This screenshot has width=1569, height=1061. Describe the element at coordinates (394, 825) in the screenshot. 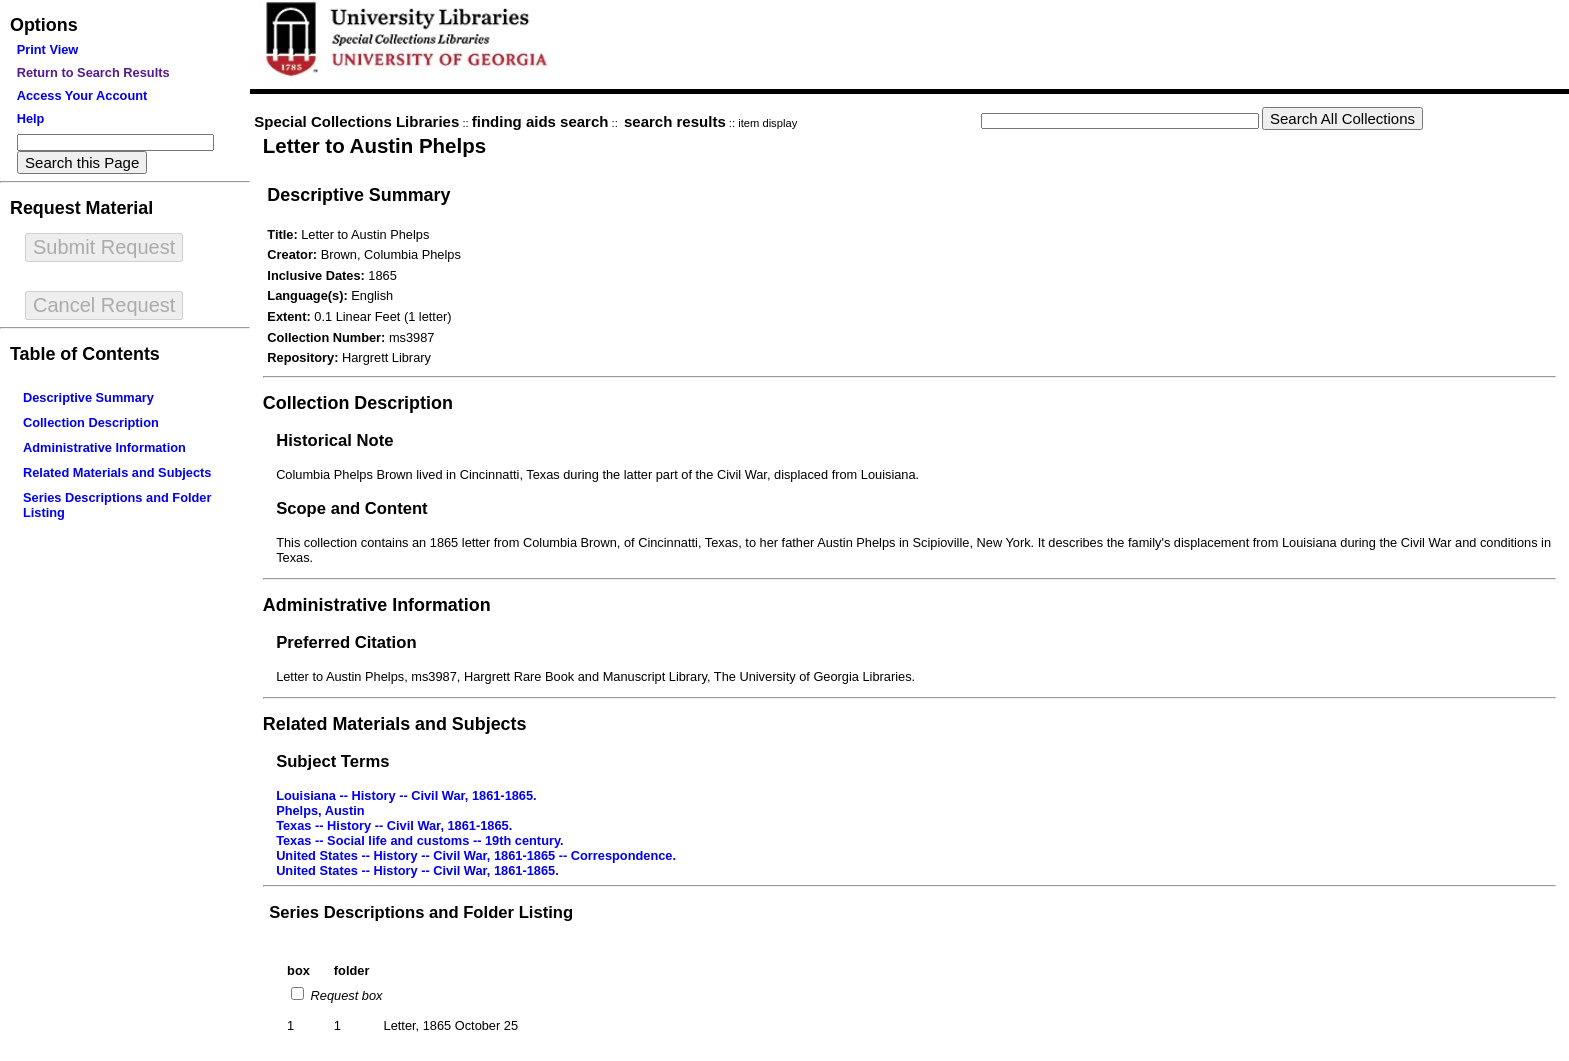

I see `Texas -- History -- Civil War, 1861-1865.` at that location.